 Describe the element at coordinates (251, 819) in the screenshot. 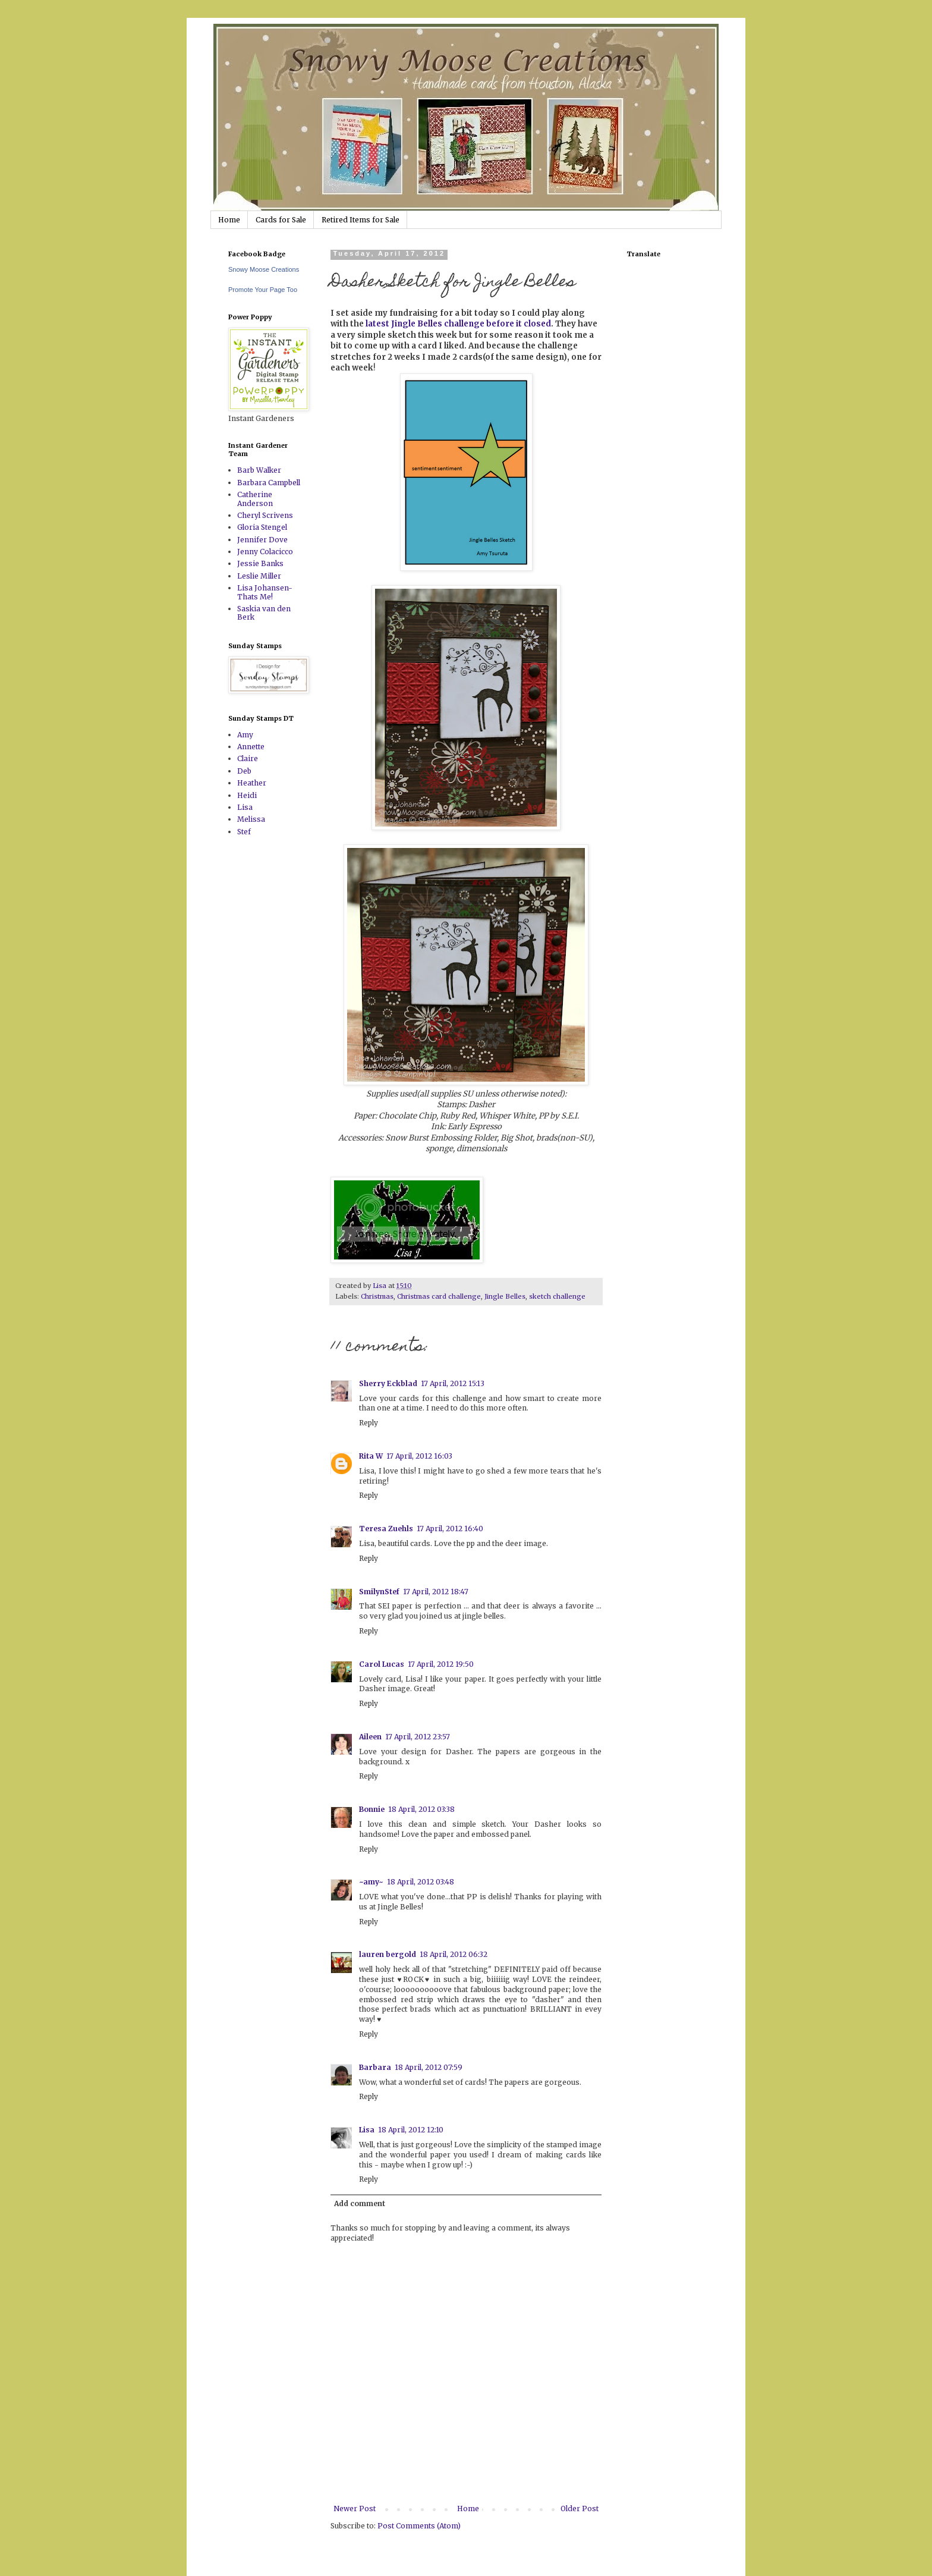

I see `Melissa` at that location.